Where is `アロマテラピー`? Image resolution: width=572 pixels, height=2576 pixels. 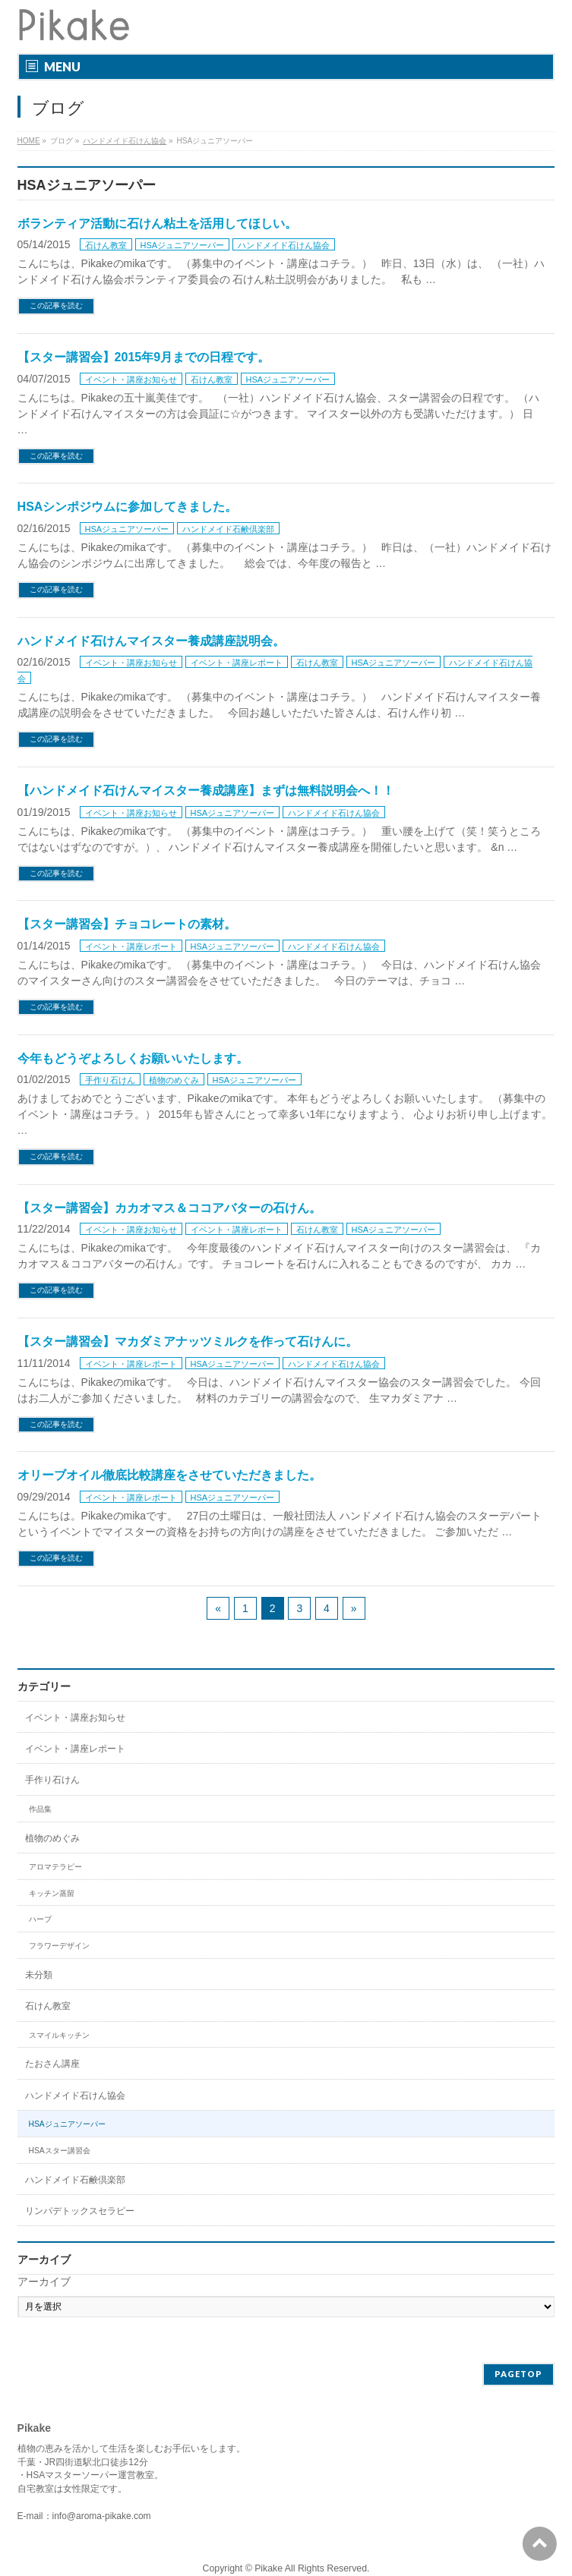 アロマテラピー is located at coordinates (55, 1867).